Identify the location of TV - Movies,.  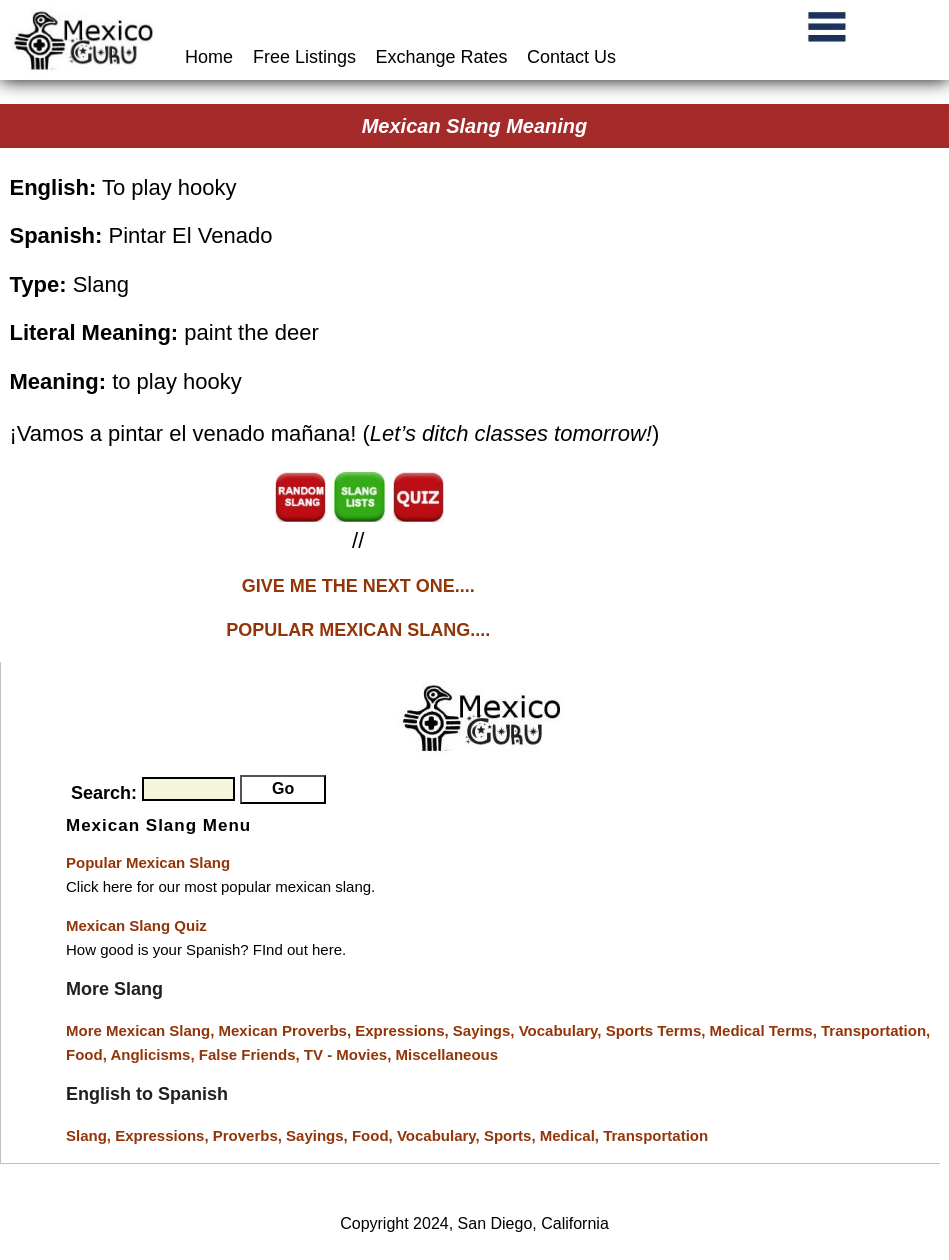
(350, 1054).